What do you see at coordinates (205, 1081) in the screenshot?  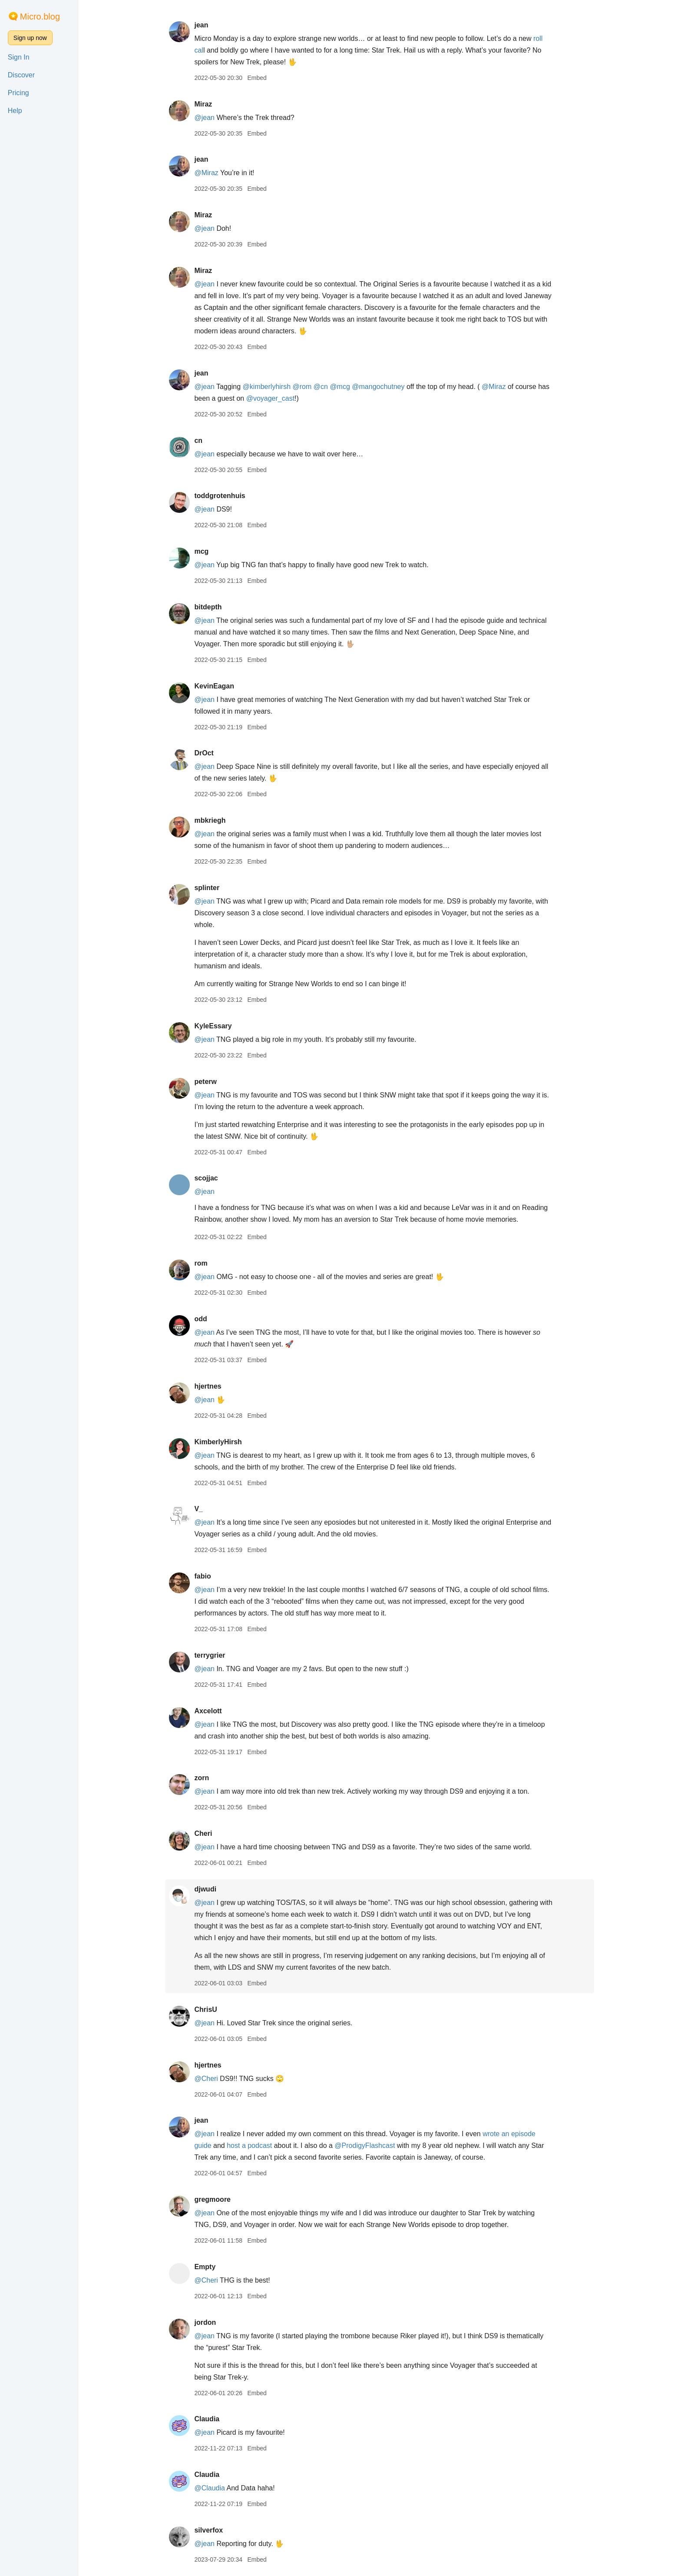 I see `peterw` at bounding box center [205, 1081].